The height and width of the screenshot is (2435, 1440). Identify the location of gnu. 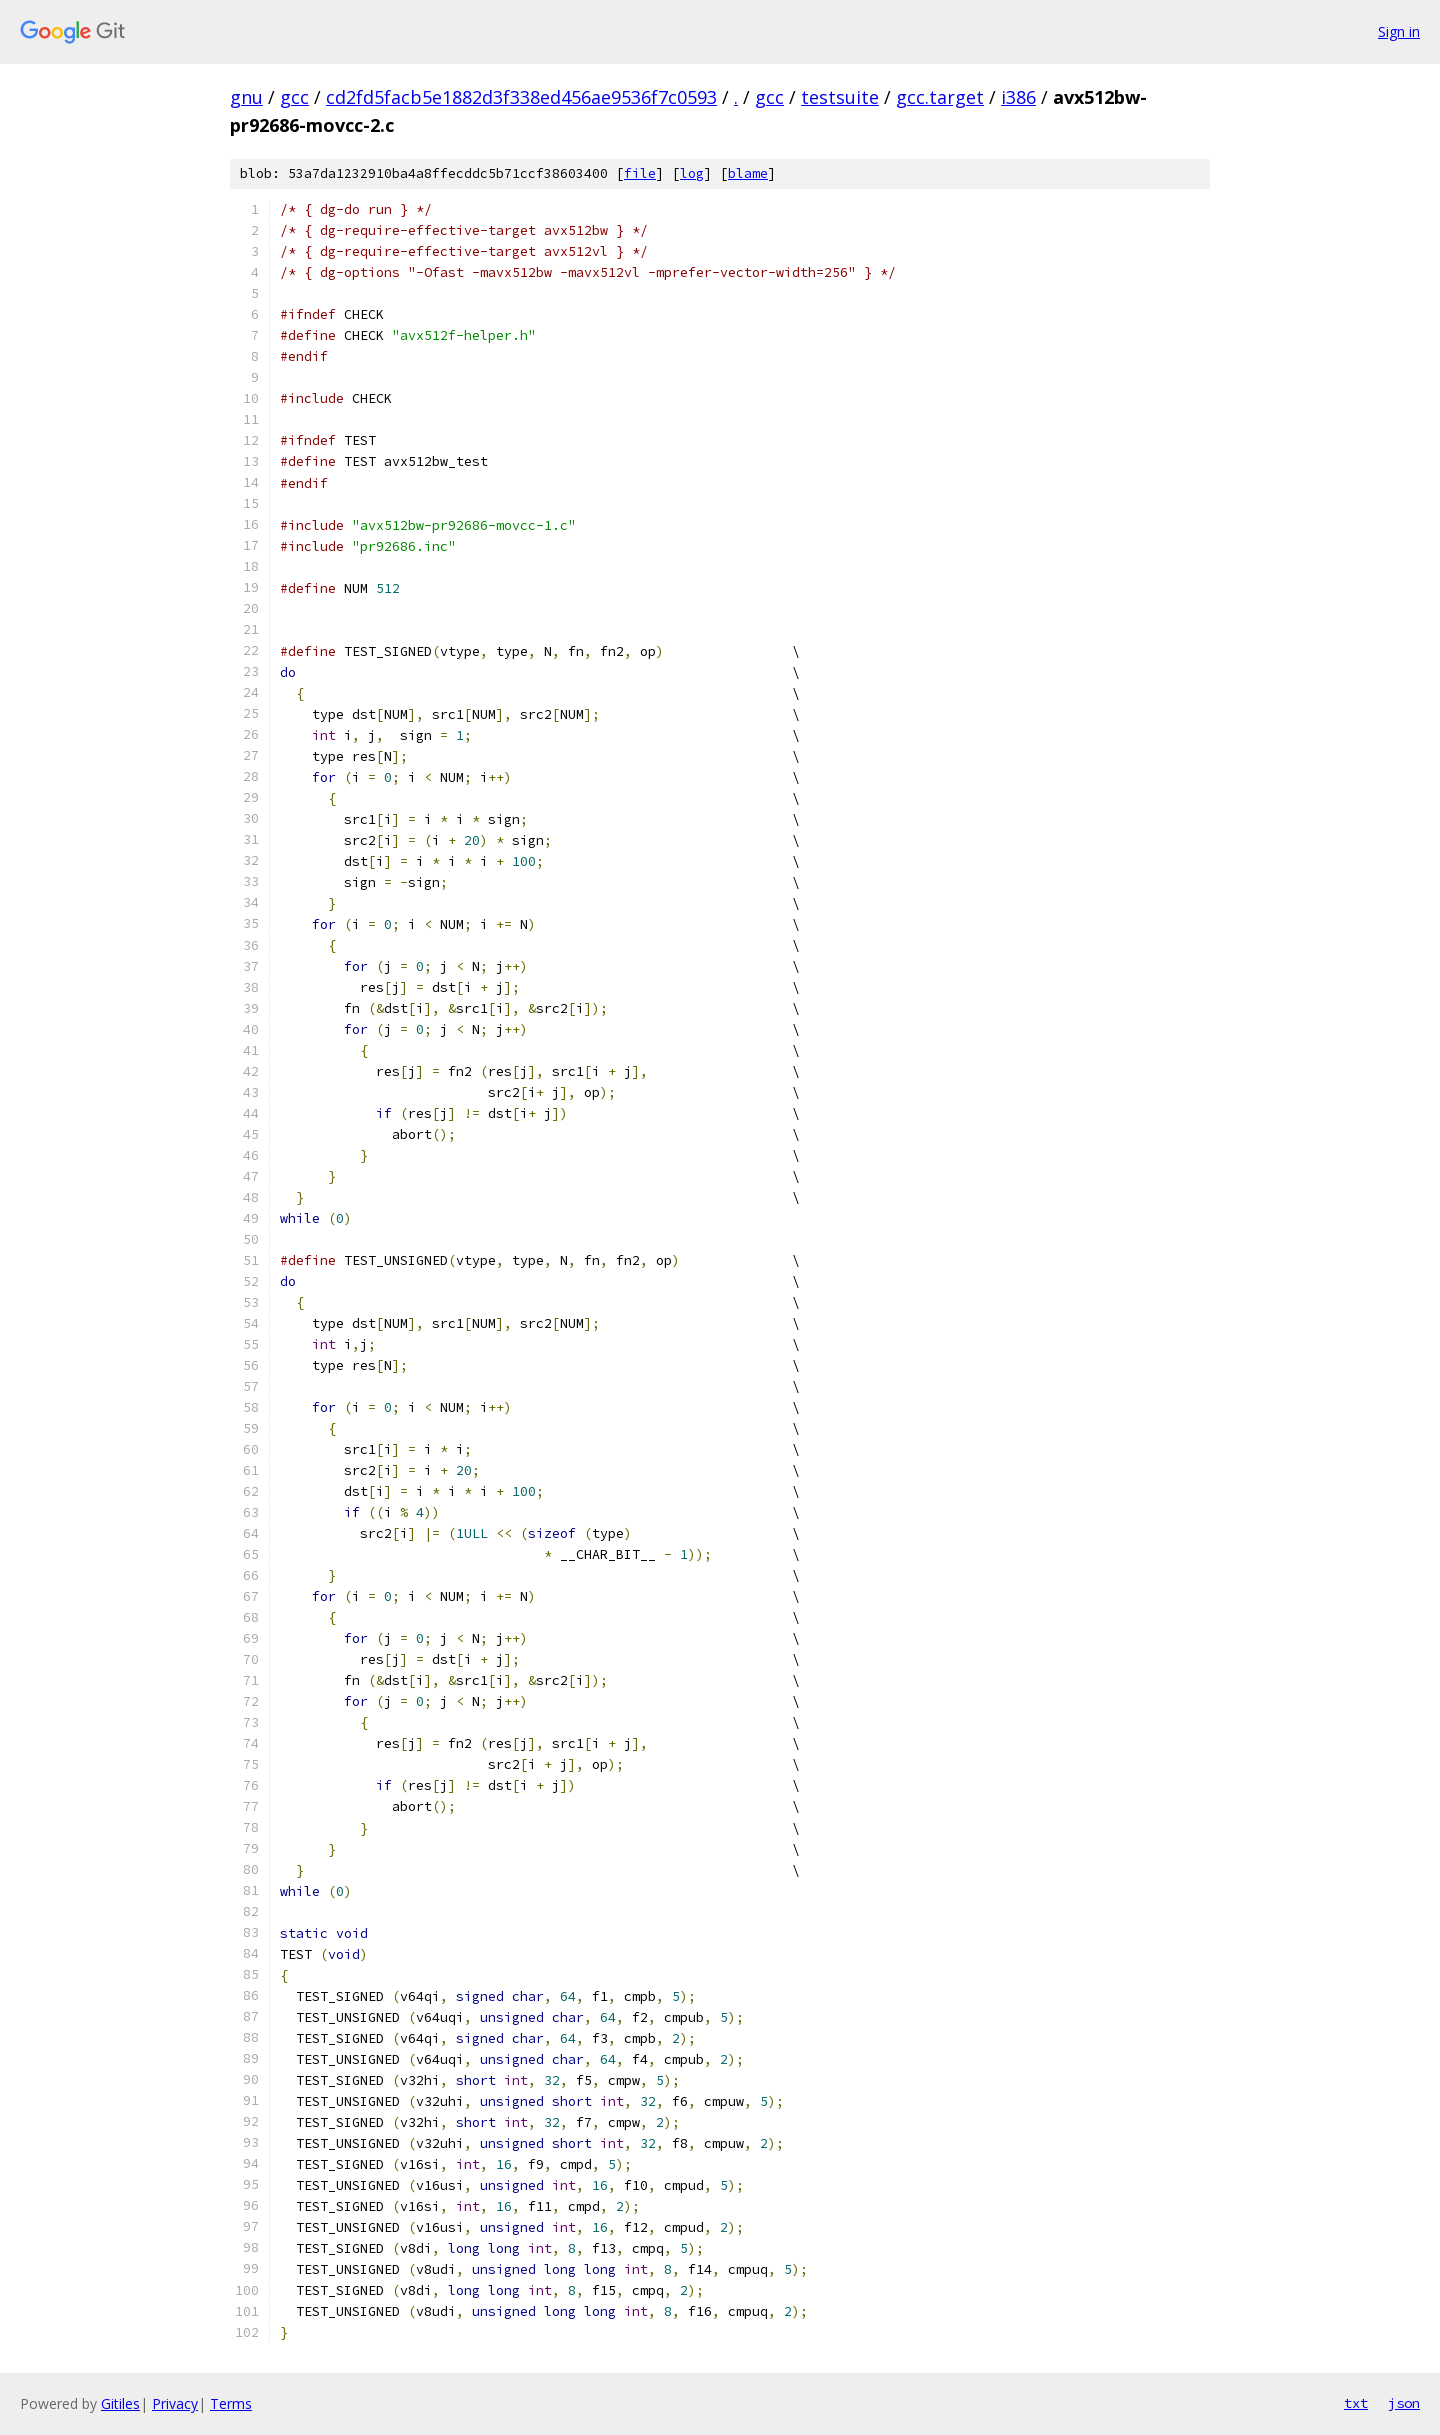
(246, 97).